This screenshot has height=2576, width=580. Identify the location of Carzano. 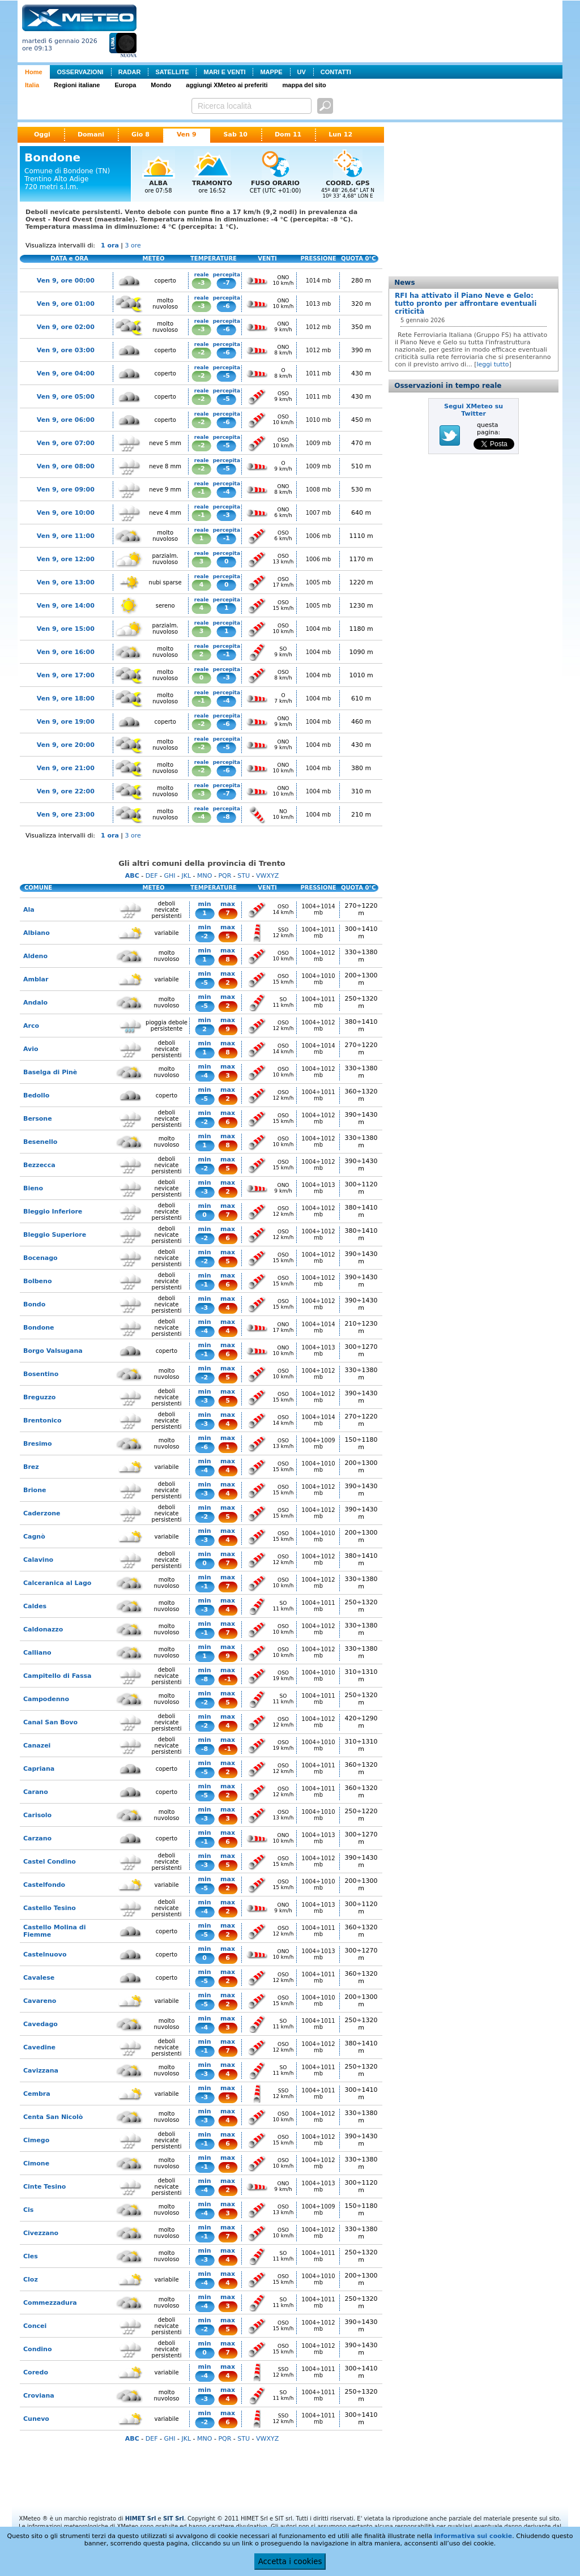
(37, 1838).